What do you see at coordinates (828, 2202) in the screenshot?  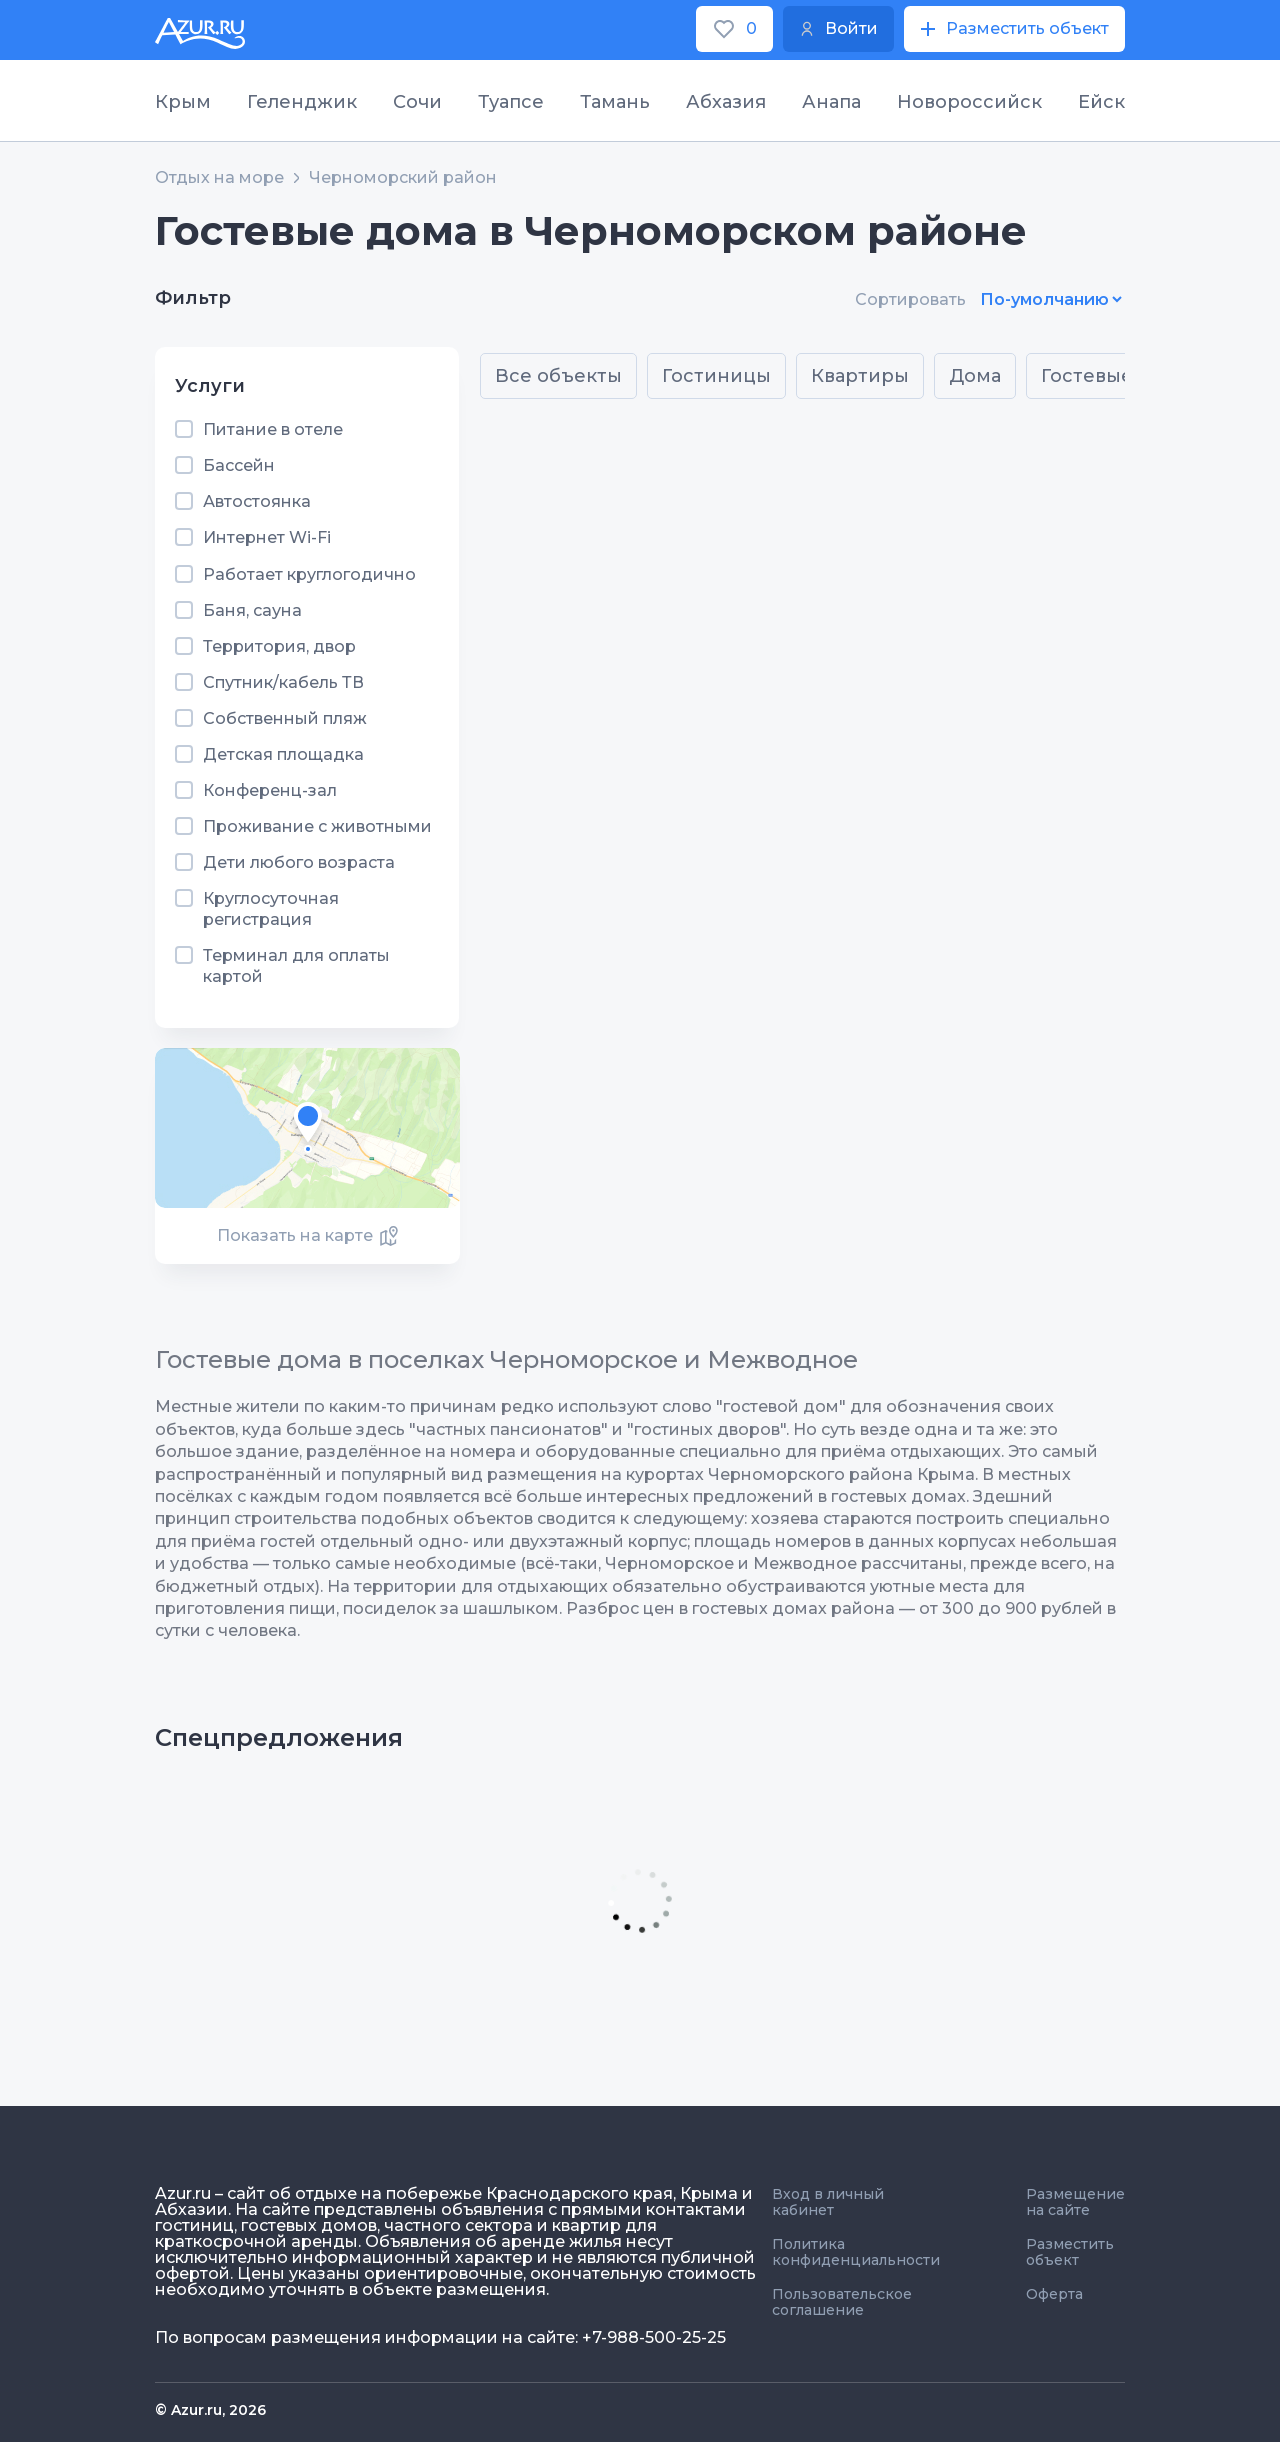 I see `Вход в личный кабинет` at bounding box center [828, 2202].